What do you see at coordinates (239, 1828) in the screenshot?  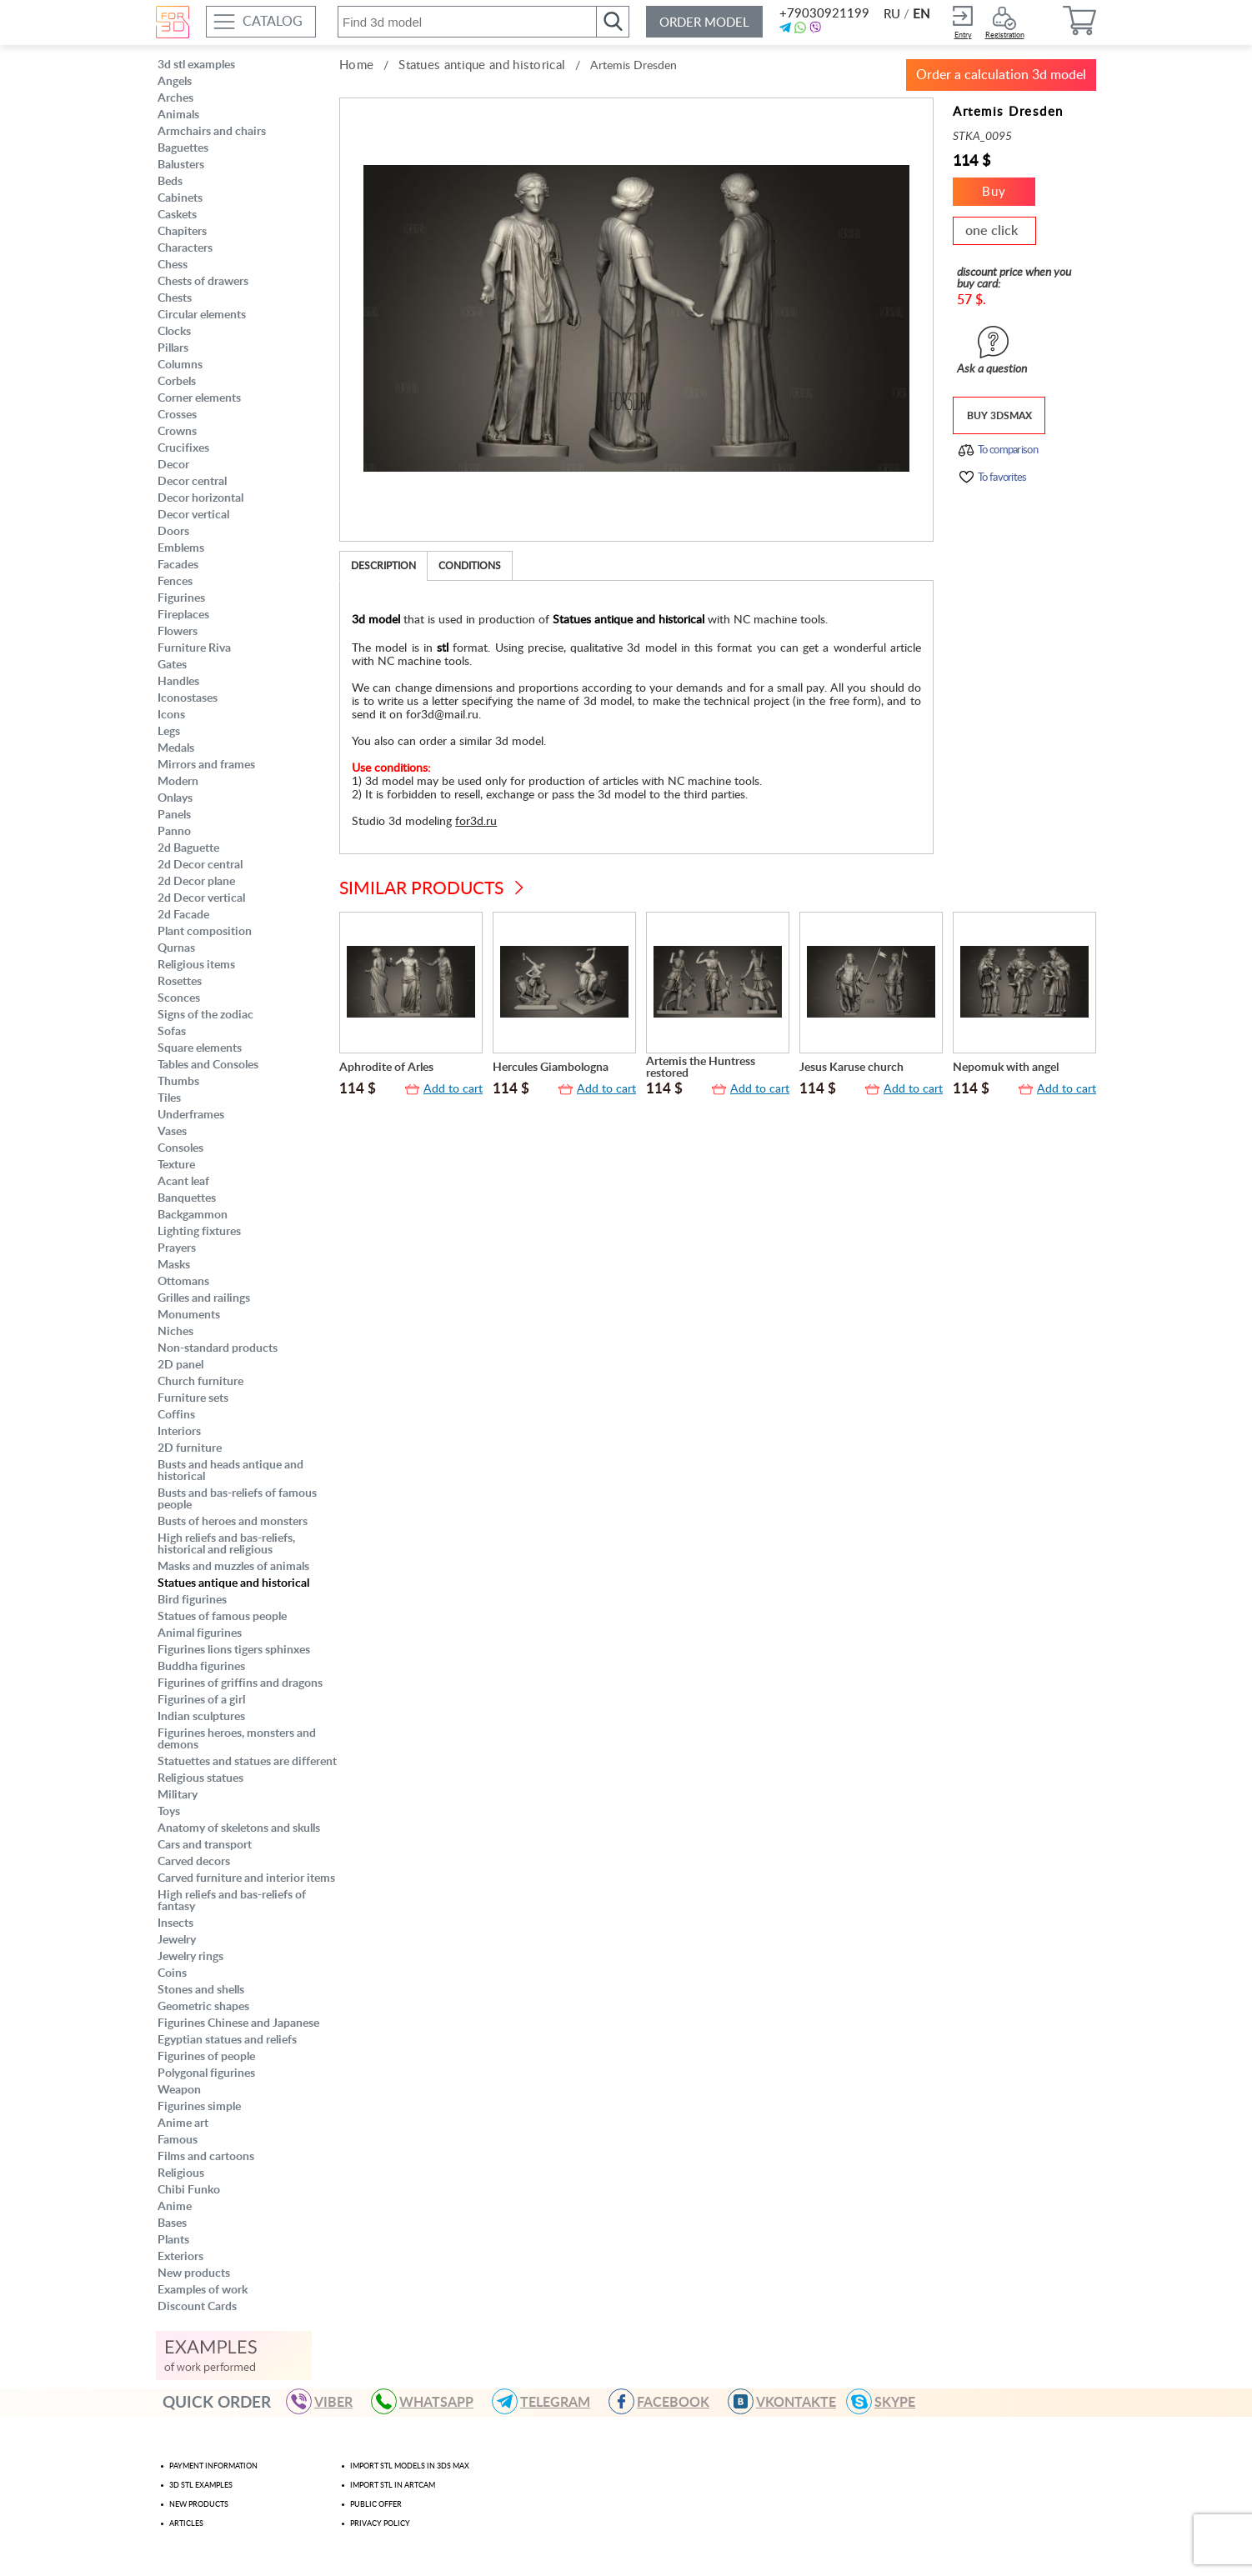 I see `Anatomy of skeletons and skulls` at bounding box center [239, 1828].